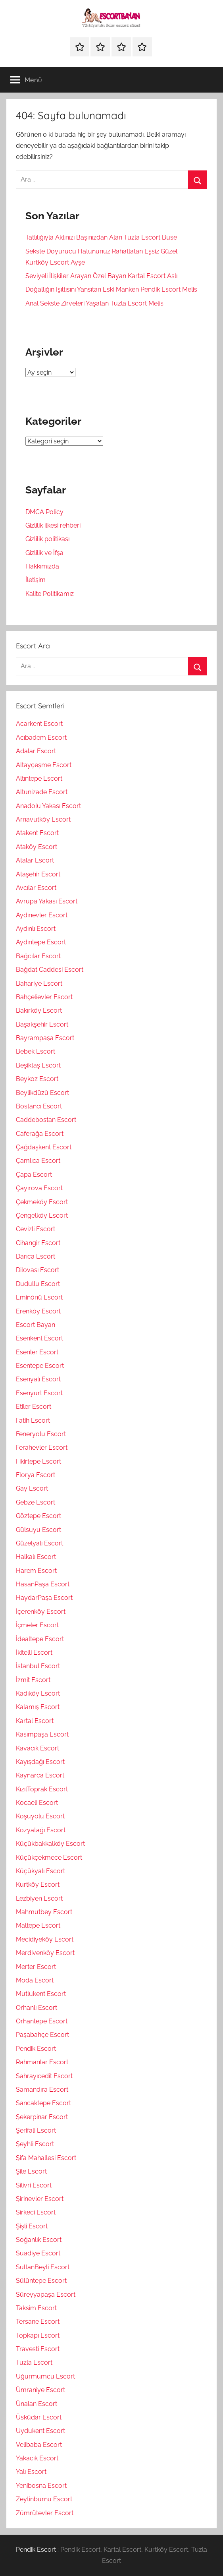  What do you see at coordinates (44, 2076) in the screenshot?
I see `Sahrayıcedit Escort` at bounding box center [44, 2076].